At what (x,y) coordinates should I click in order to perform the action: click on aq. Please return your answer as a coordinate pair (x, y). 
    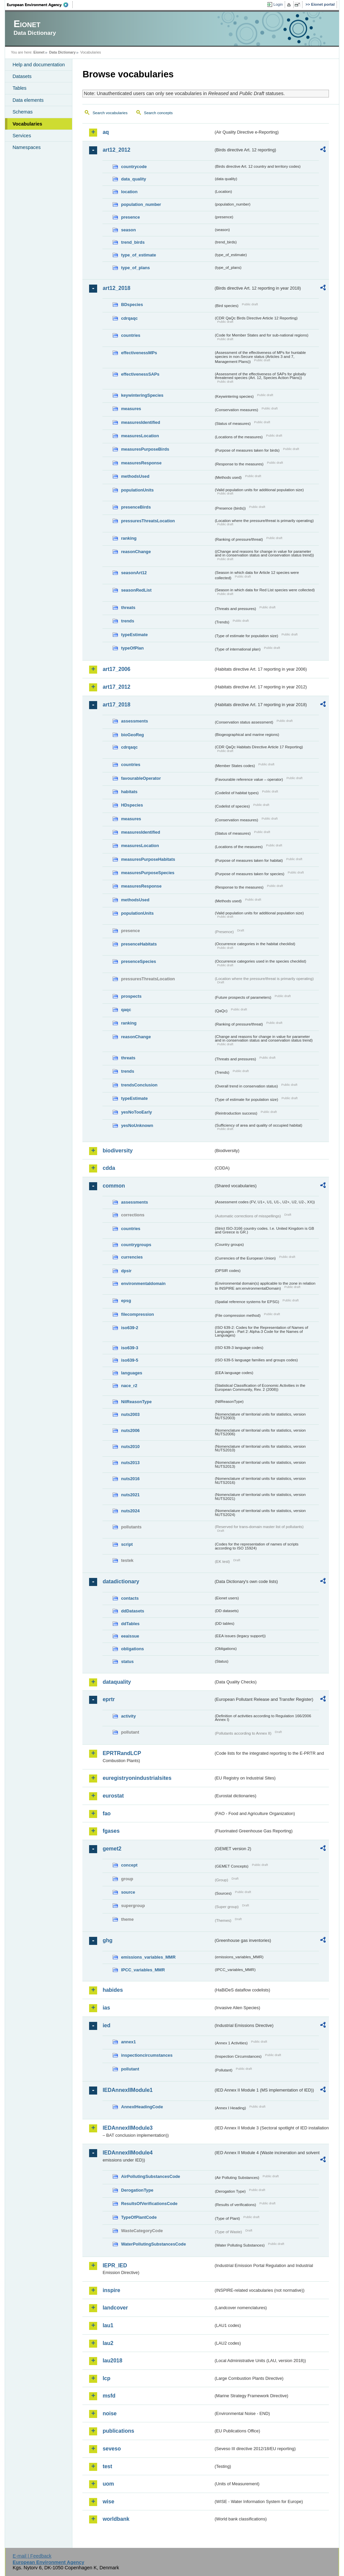
    Looking at the image, I should click on (105, 132).